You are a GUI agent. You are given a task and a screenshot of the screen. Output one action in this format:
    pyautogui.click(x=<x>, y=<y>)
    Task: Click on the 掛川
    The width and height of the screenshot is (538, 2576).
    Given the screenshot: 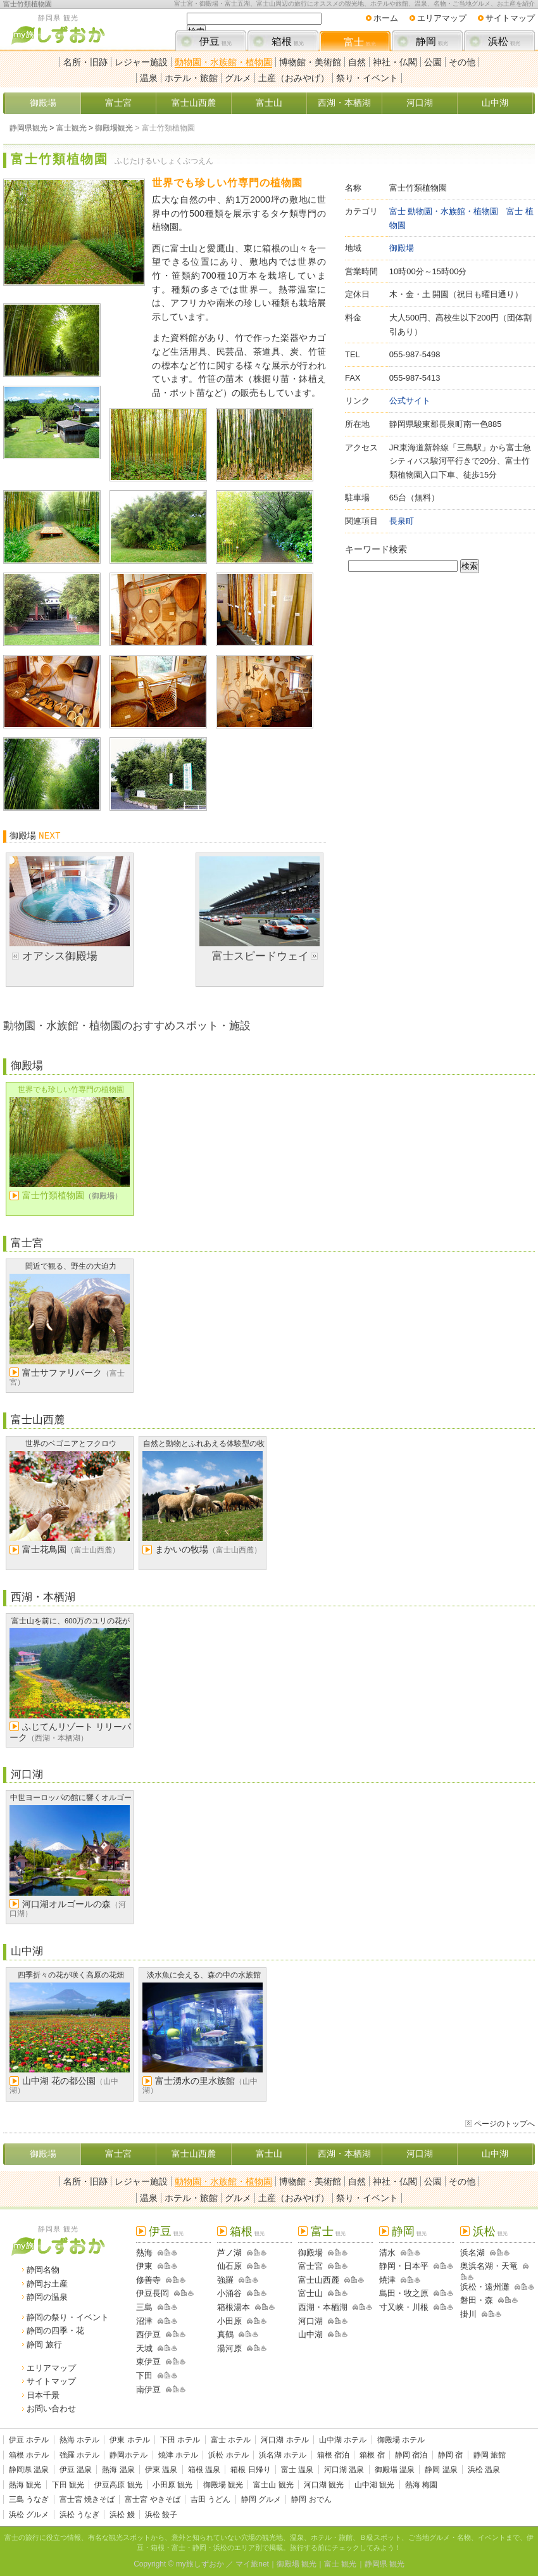 What is the action you would take?
    pyautogui.click(x=468, y=2314)
    